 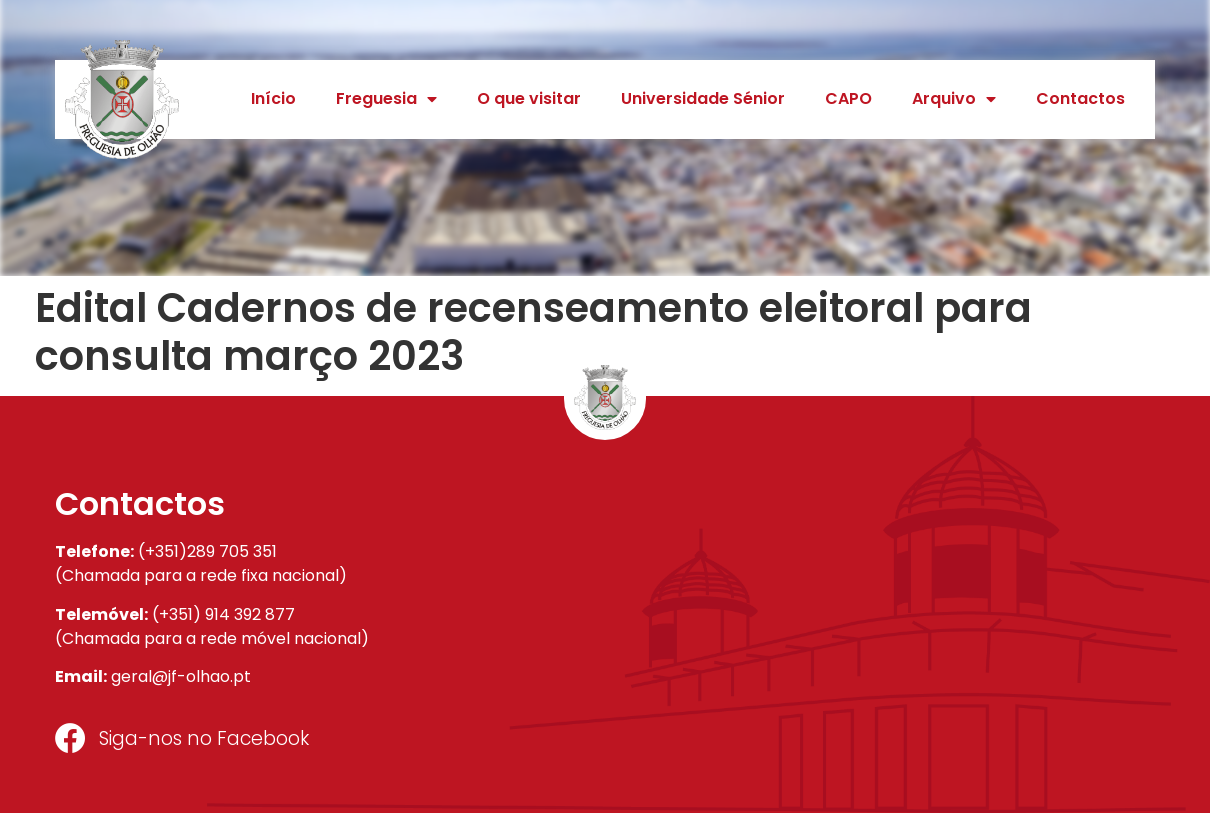 I want to click on Arquivo, so click(x=954, y=99).